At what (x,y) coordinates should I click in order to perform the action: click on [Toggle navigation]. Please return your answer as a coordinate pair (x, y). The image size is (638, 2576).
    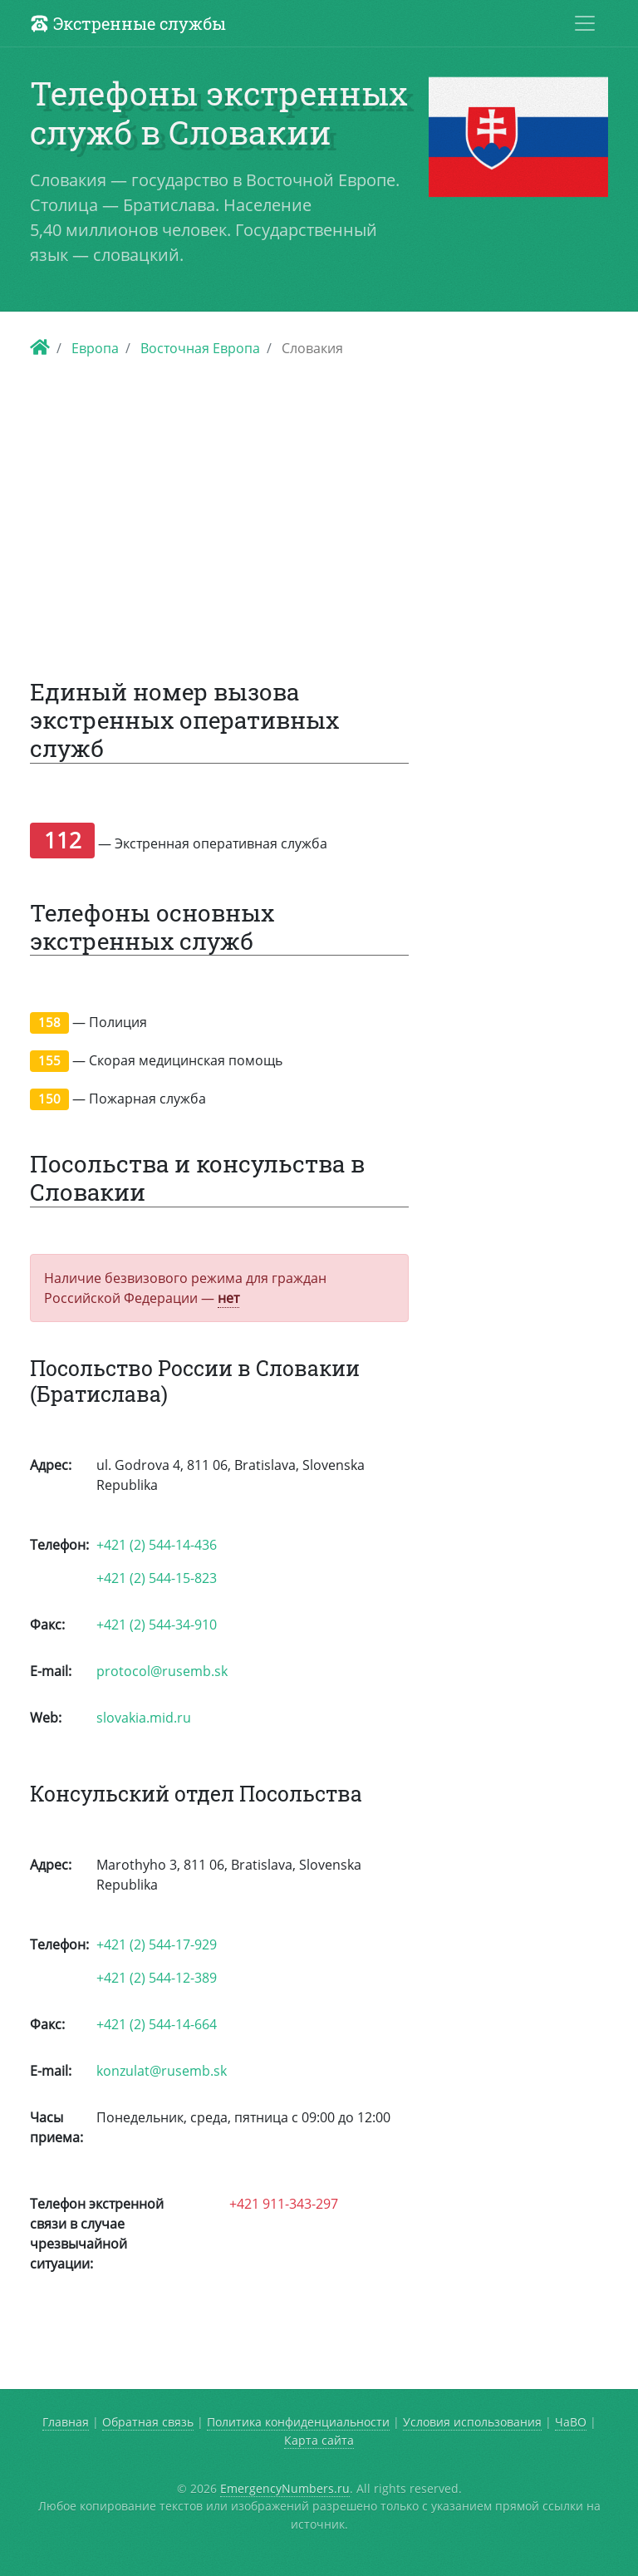
    Looking at the image, I should click on (585, 23).